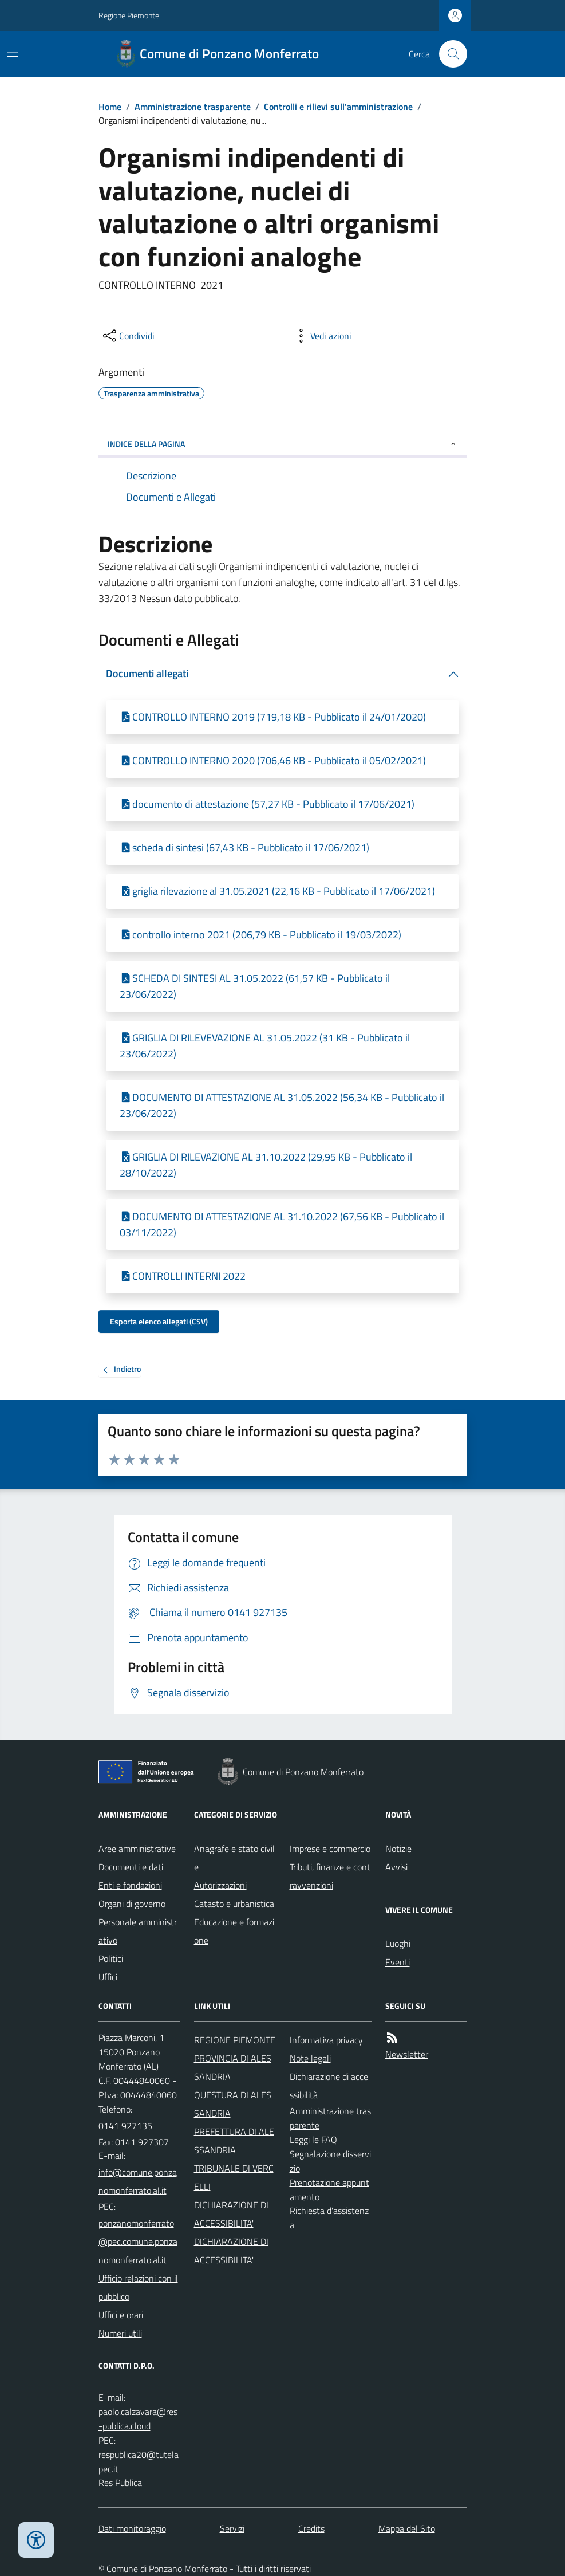 This screenshot has width=565, height=2576. Describe the element at coordinates (313, 2139) in the screenshot. I see `Leggi le FAQ` at that location.